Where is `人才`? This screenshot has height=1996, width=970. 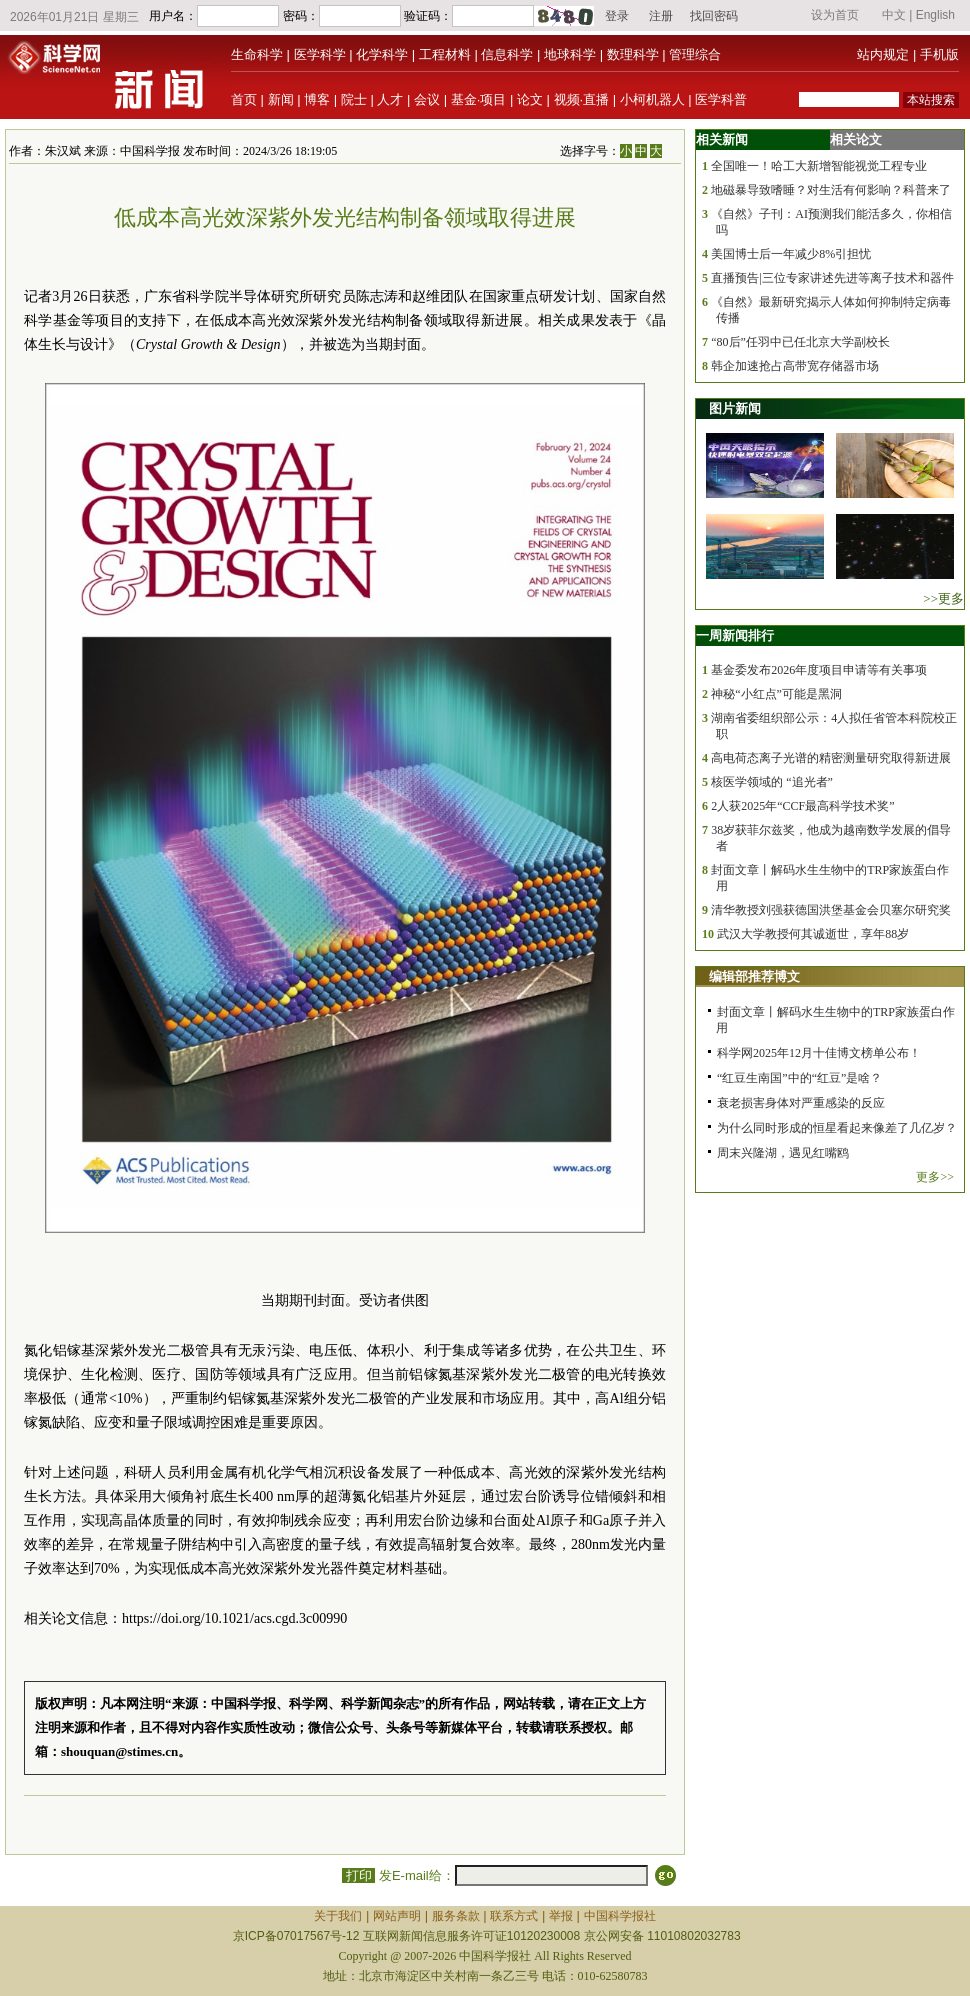 人才 is located at coordinates (390, 99).